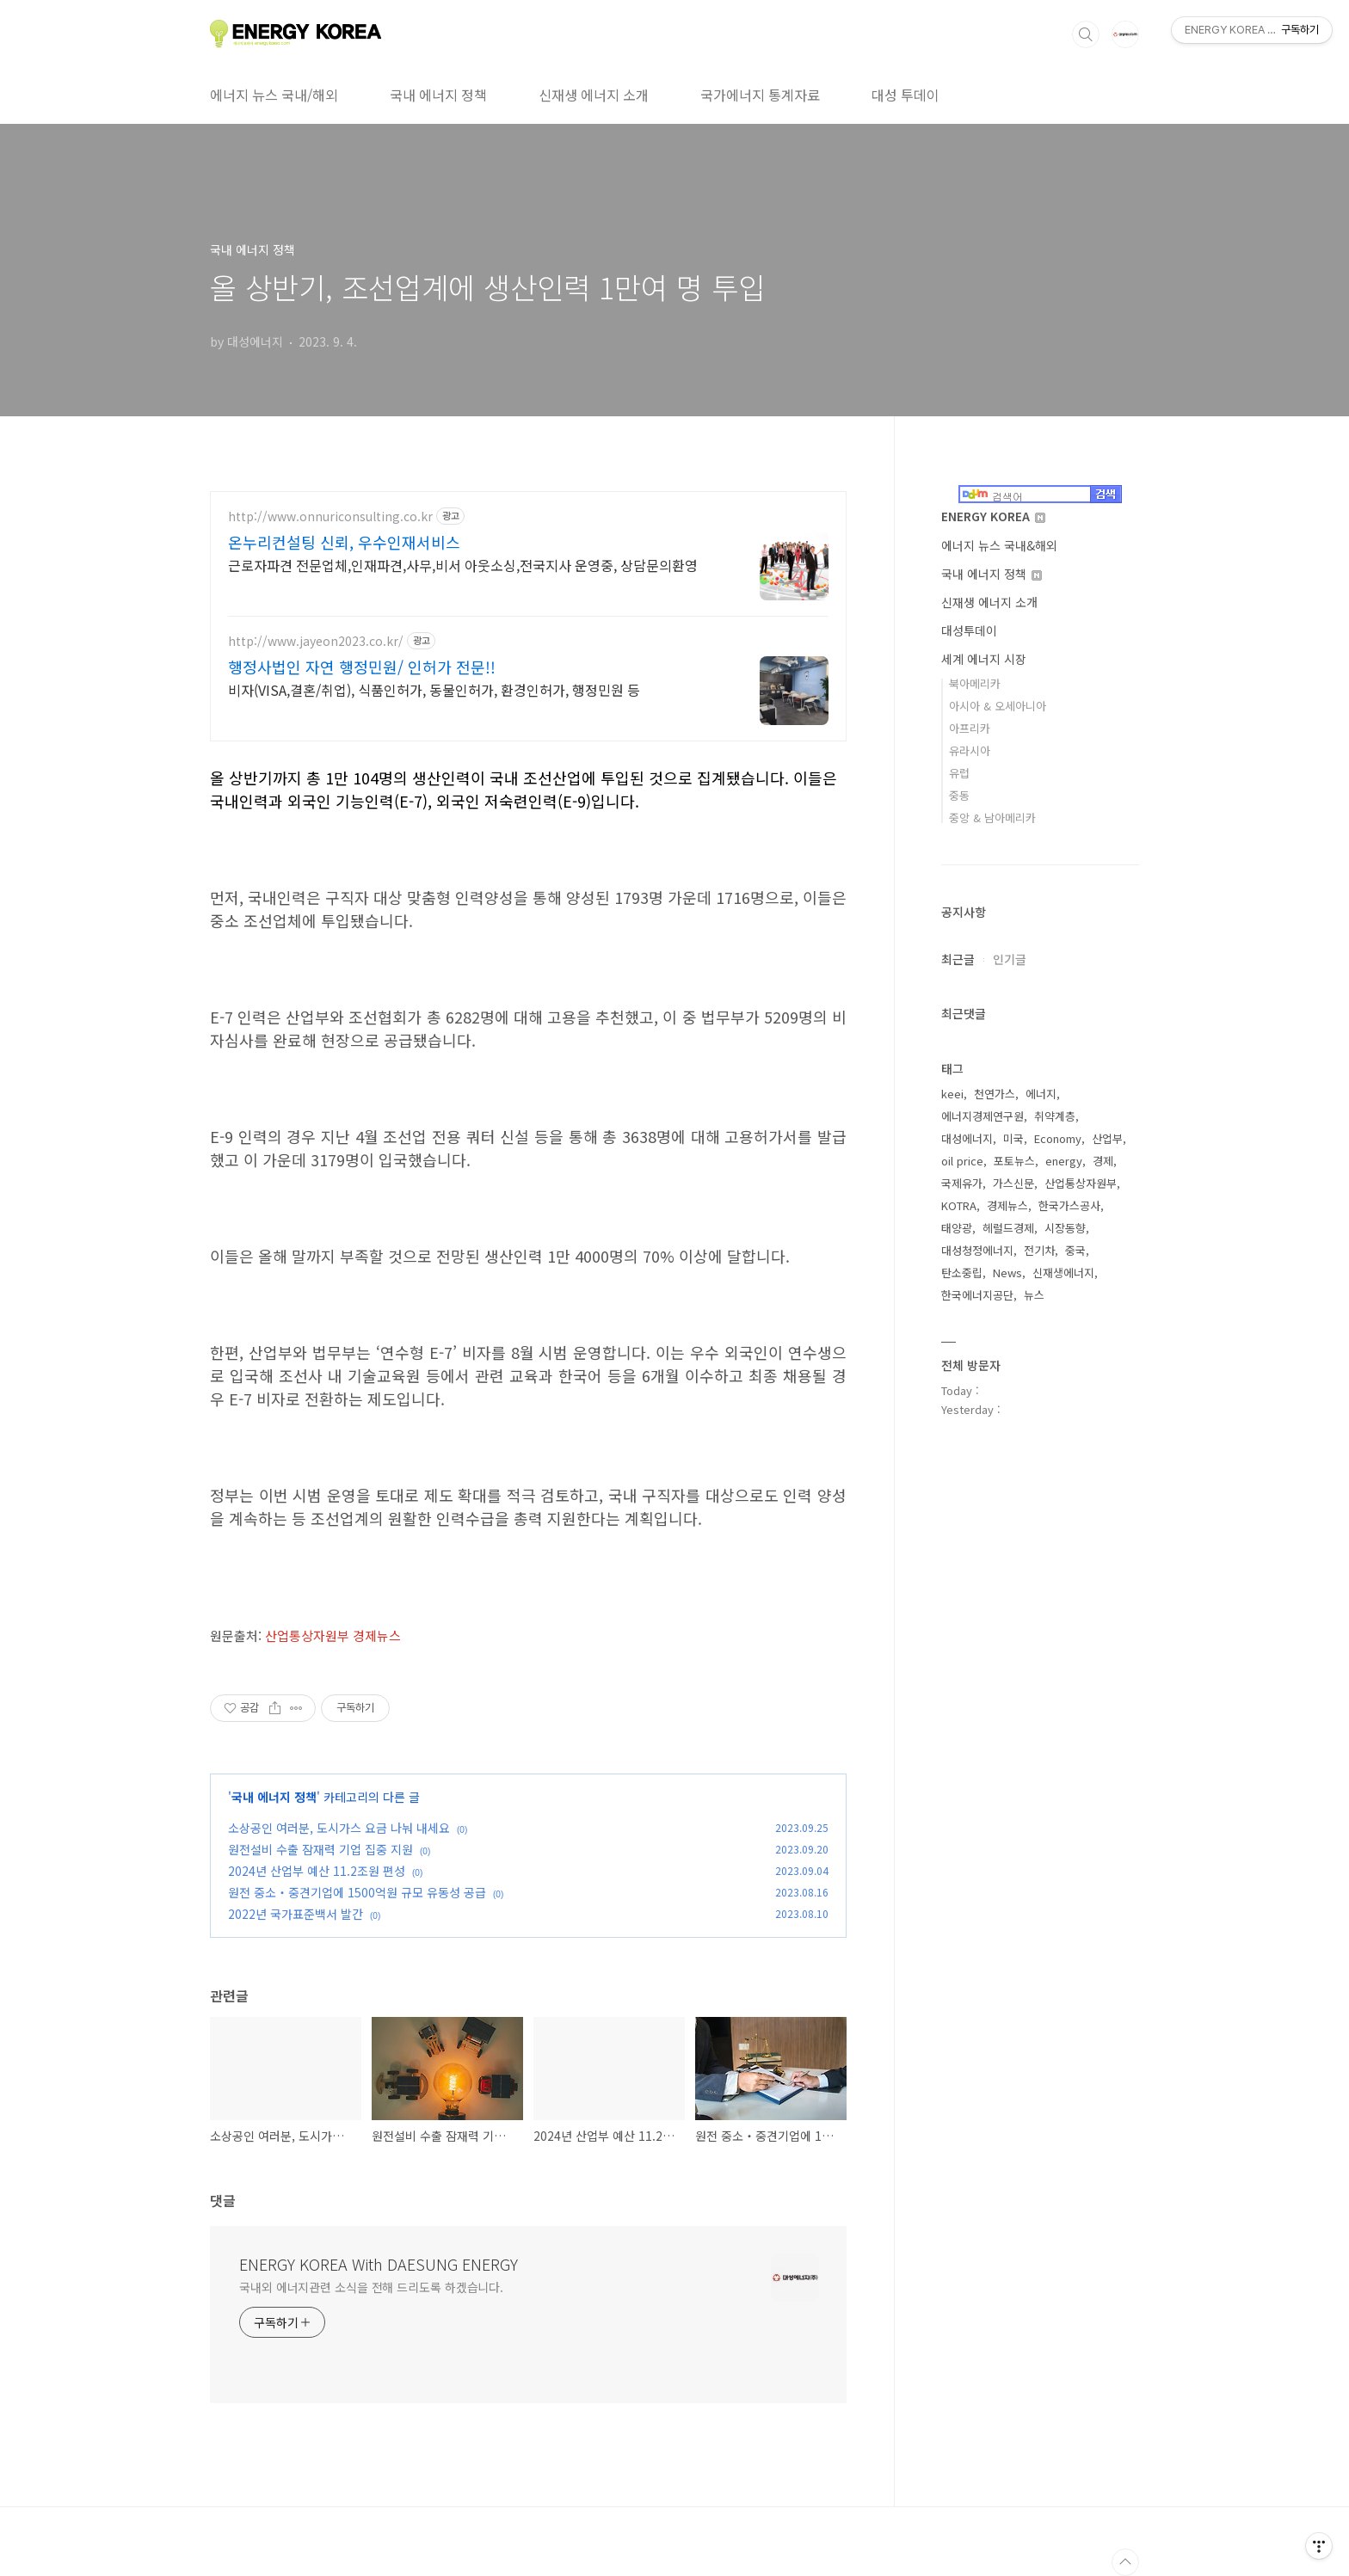  What do you see at coordinates (958, 959) in the screenshot?
I see `최근글` at bounding box center [958, 959].